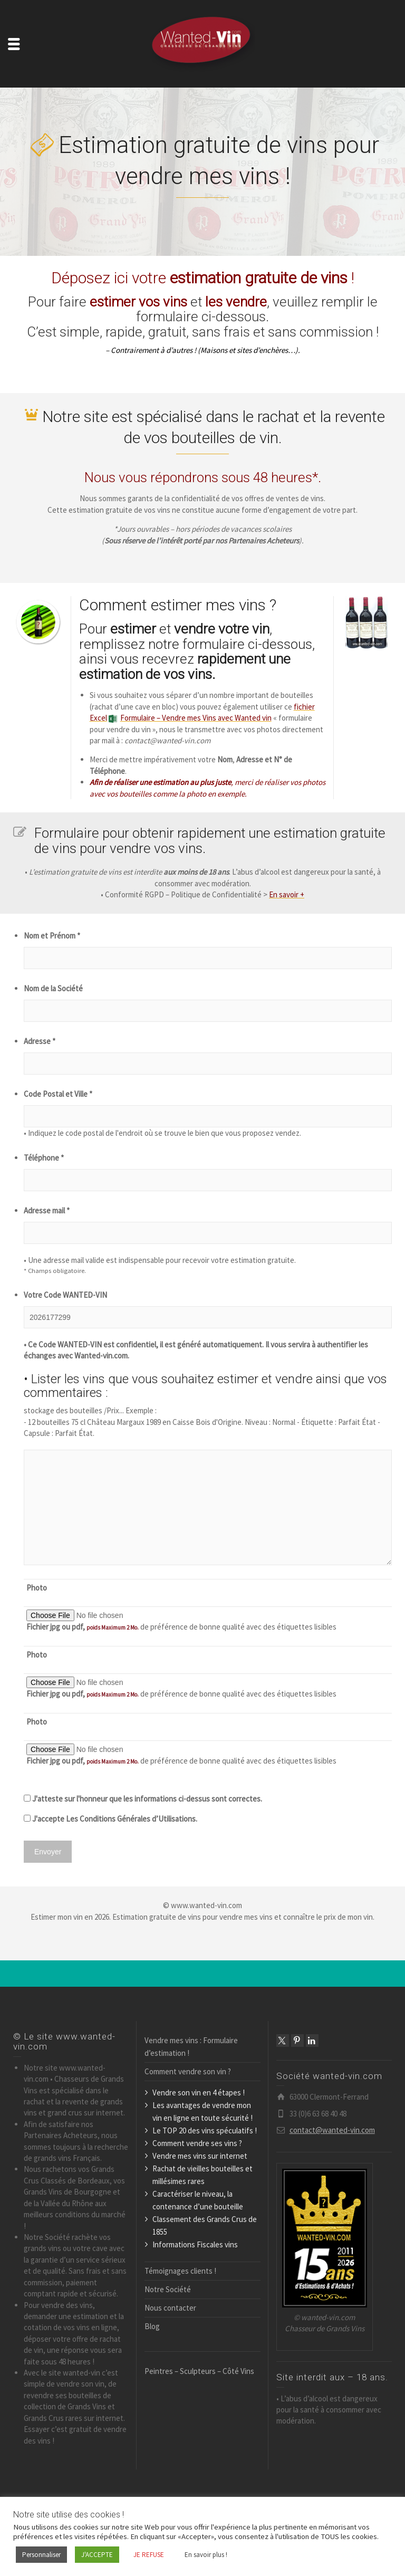 This screenshot has height=2576, width=405. What do you see at coordinates (65, 1295) in the screenshot?
I see `Votre Code WANTED-VIN` at bounding box center [65, 1295].